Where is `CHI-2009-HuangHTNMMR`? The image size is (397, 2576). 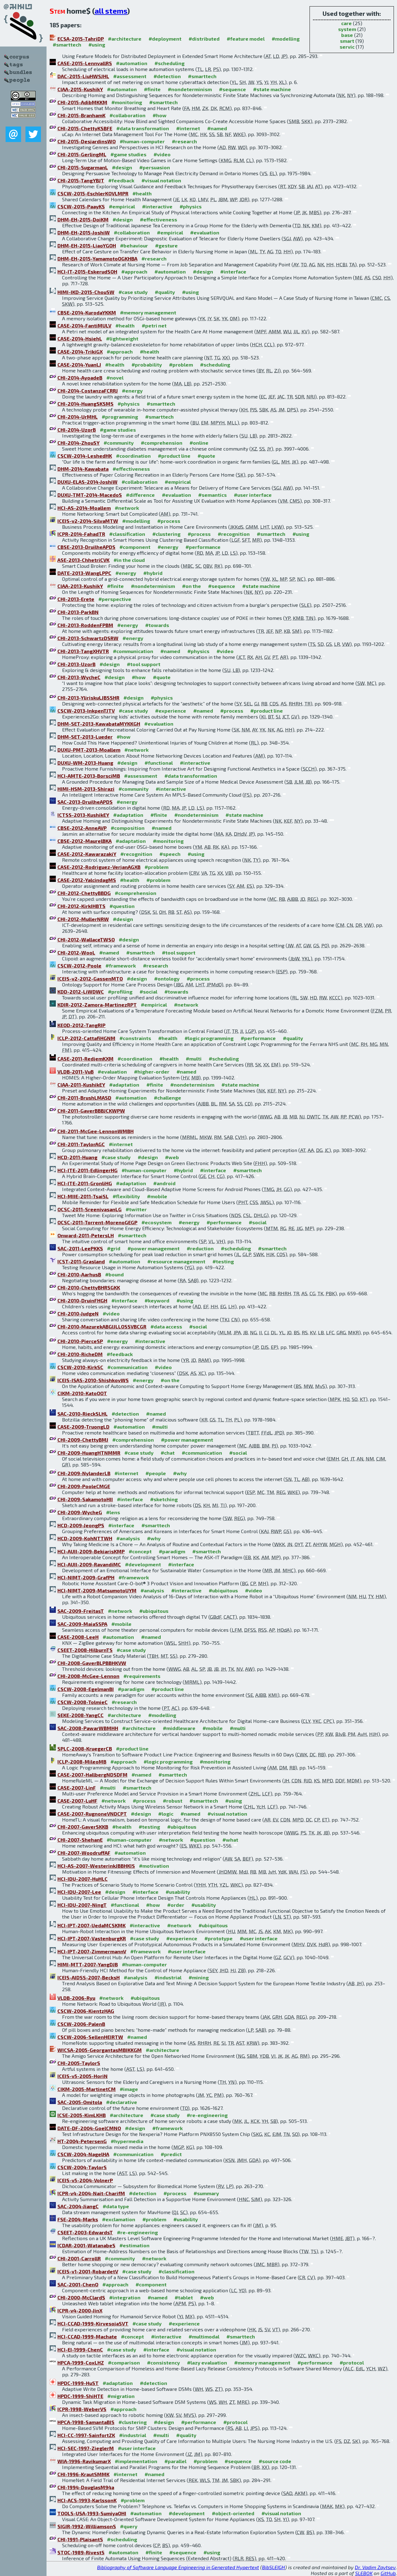
CHI-2009-HuangHTNMMR is located at coordinates (88, 1453).